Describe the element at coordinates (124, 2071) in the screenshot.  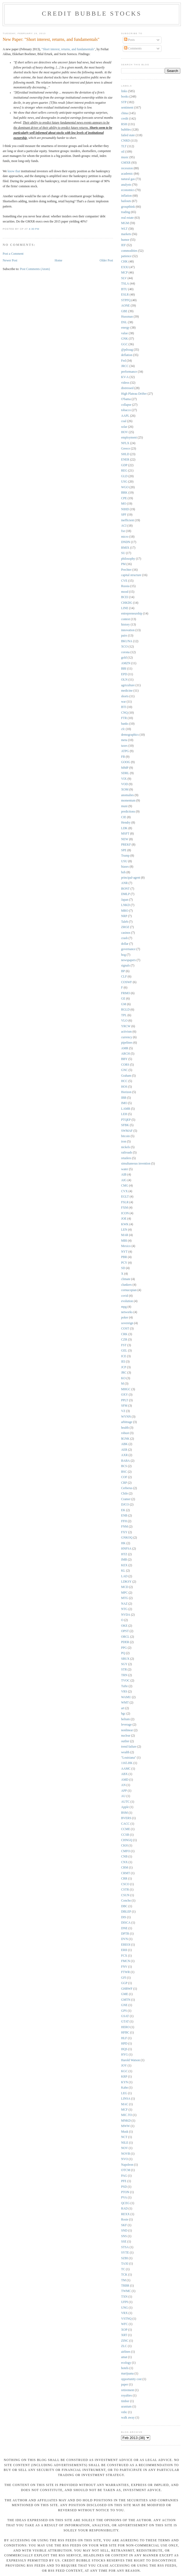
I see `KGC` at that location.